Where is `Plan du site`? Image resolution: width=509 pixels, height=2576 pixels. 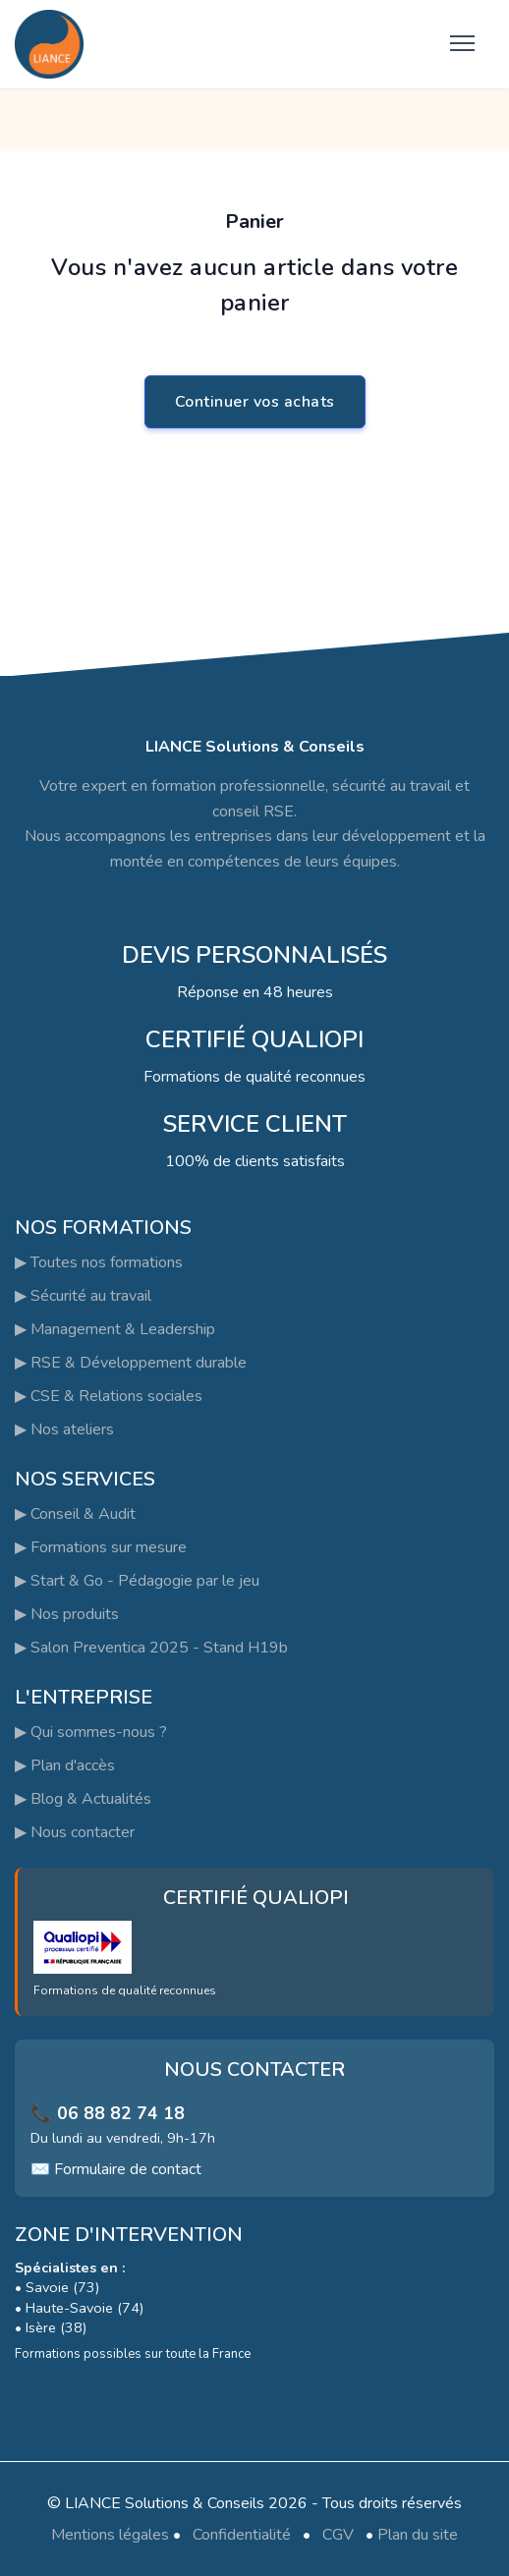
Plan du site is located at coordinates (417, 2535).